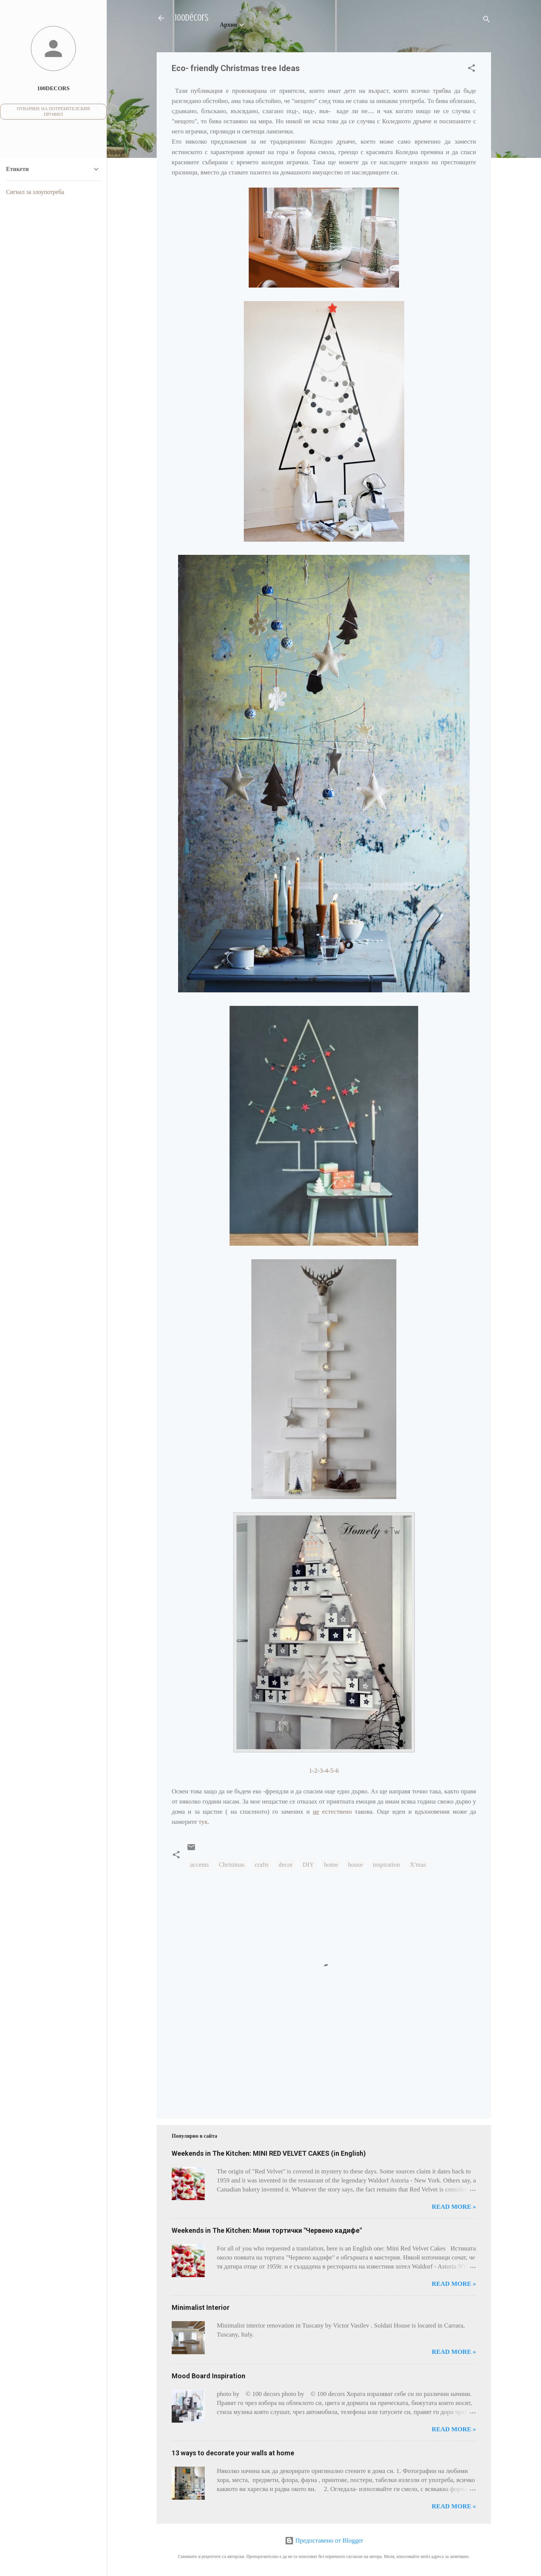 The image size is (541, 2576). I want to click on DIY, so click(308, 1864).